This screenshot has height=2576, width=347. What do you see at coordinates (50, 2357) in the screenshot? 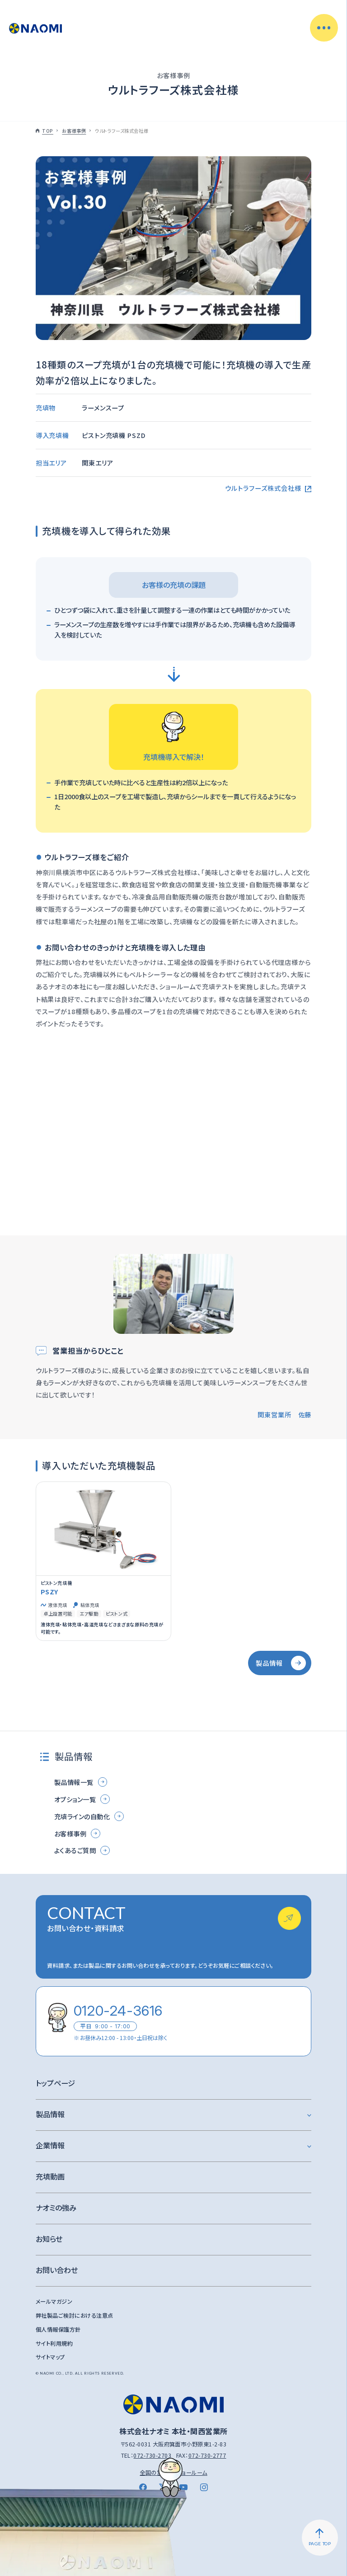
I see `サイトマップ` at bounding box center [50, 2357].